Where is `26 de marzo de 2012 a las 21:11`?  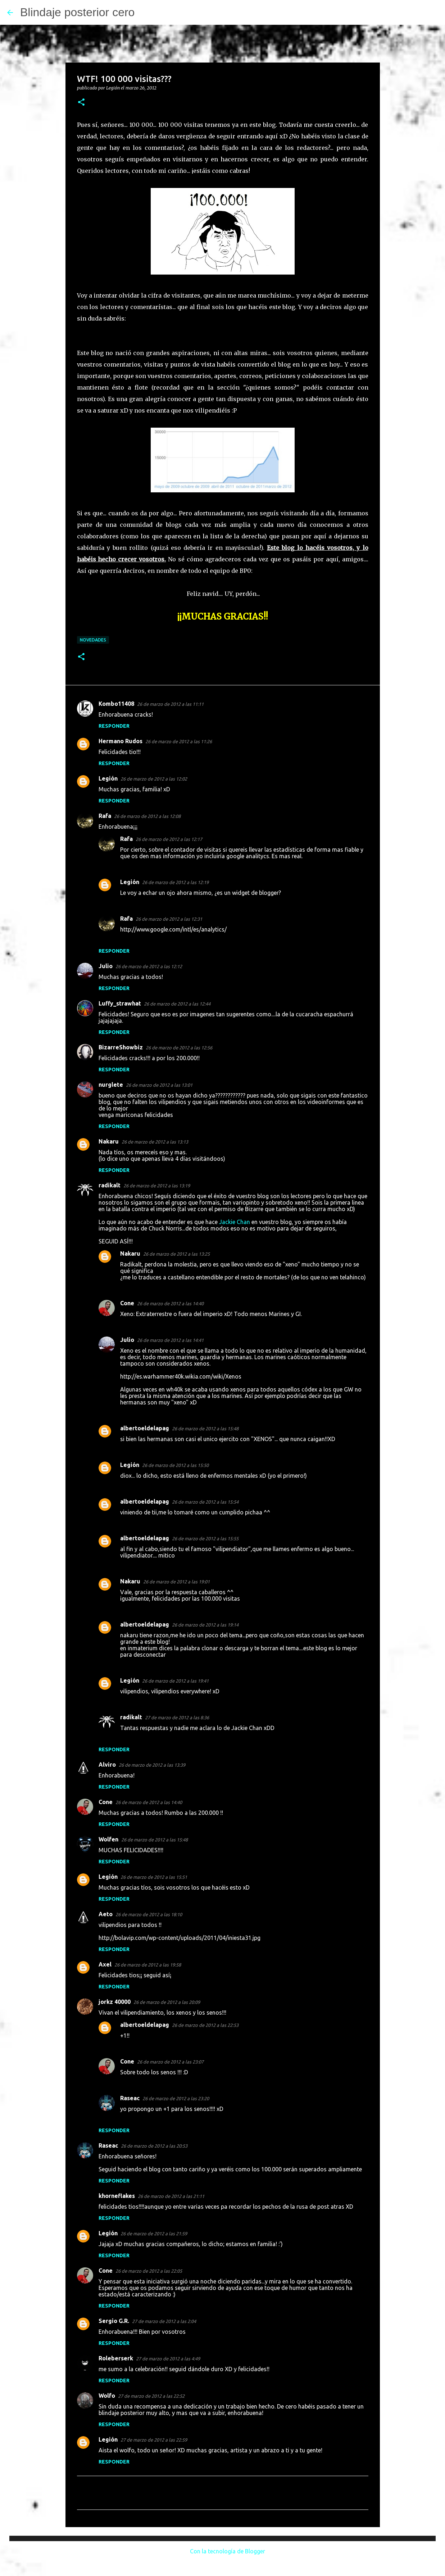 26 de marzo de 2012 a las 21:11 is located at coordinates (171, 2196).